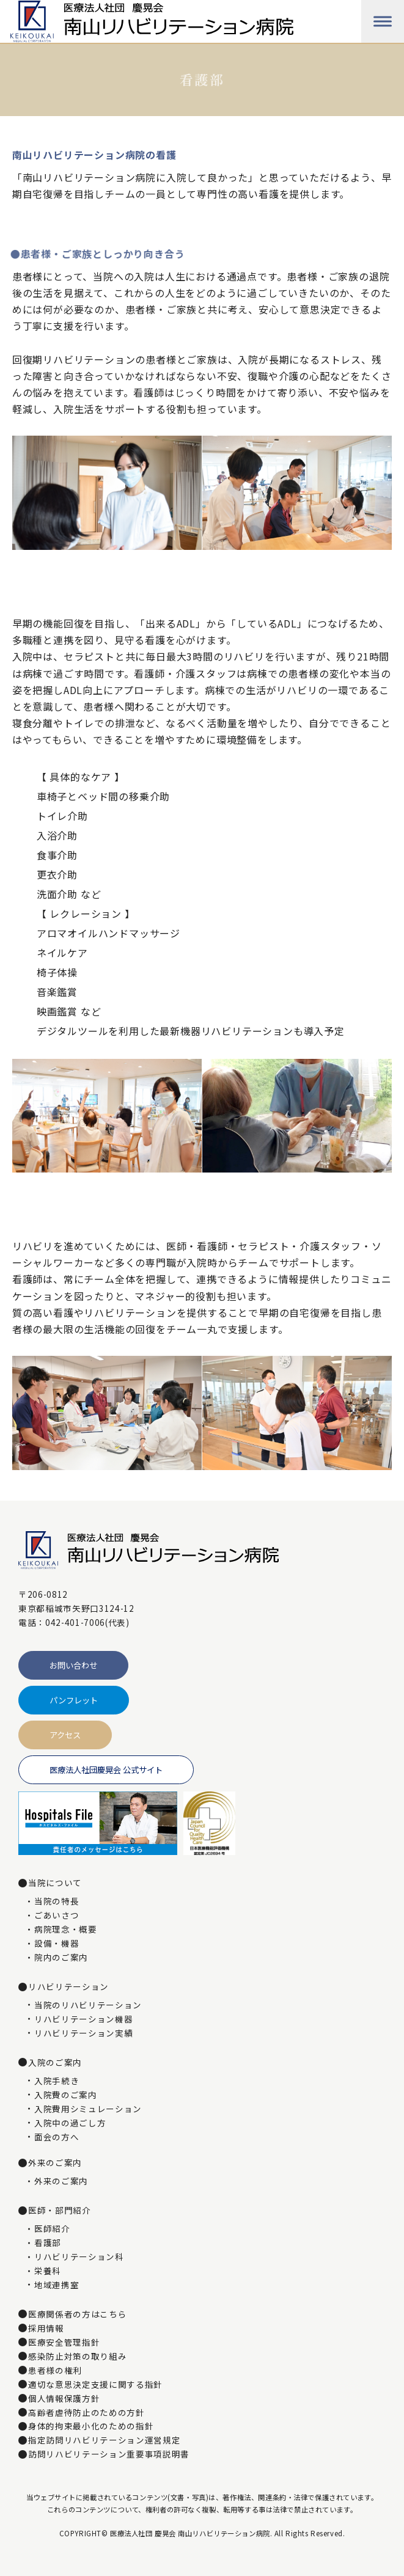  Describe the element at coordinates (56, 2137) in the screenshot. I see `面会の方へ` at that location.